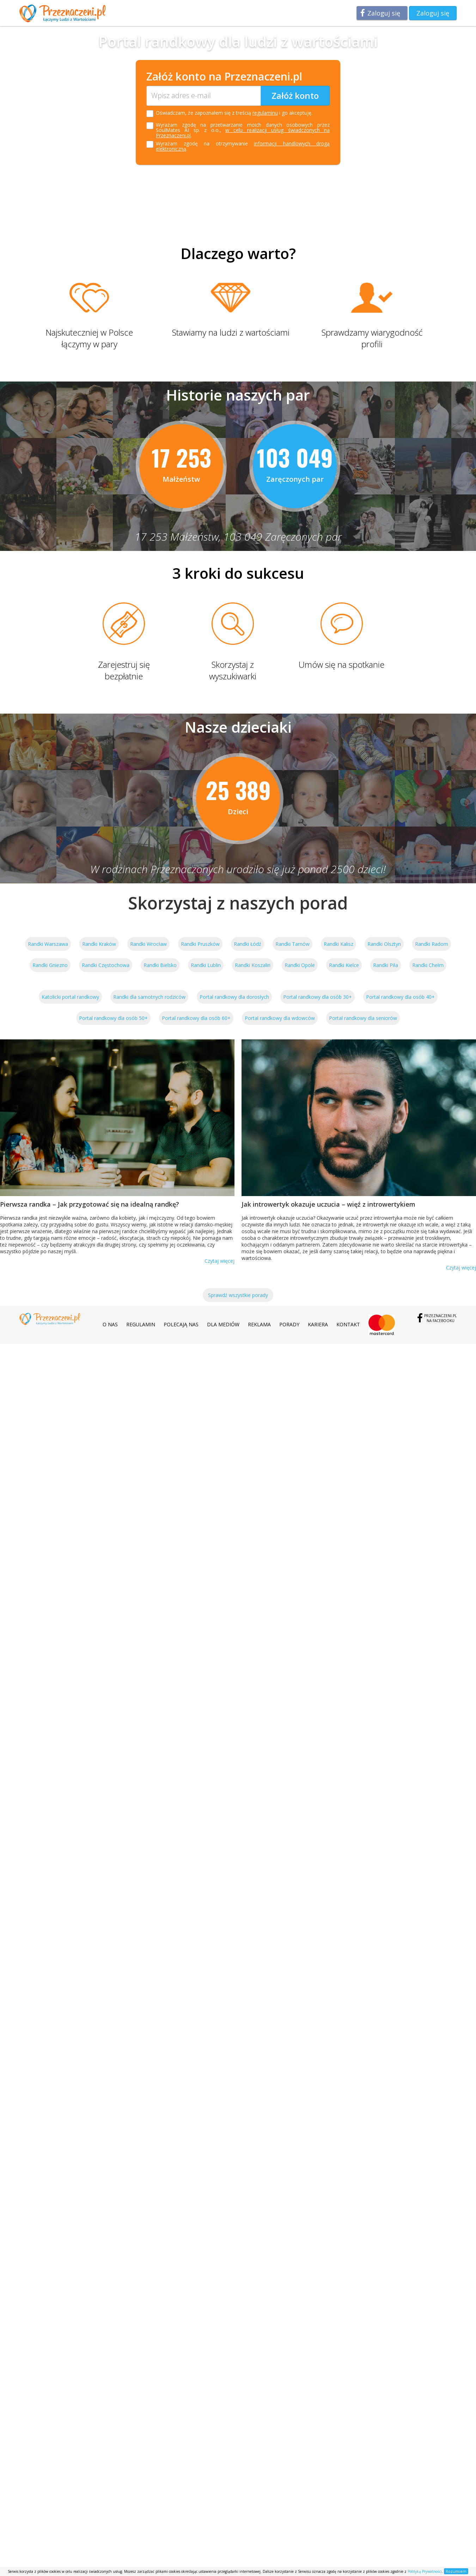 This screenshot has width=476, height=2576. Describe the element at coordinates (252, 965) in the screenshot. I see `Randki Koszalin` at that location.